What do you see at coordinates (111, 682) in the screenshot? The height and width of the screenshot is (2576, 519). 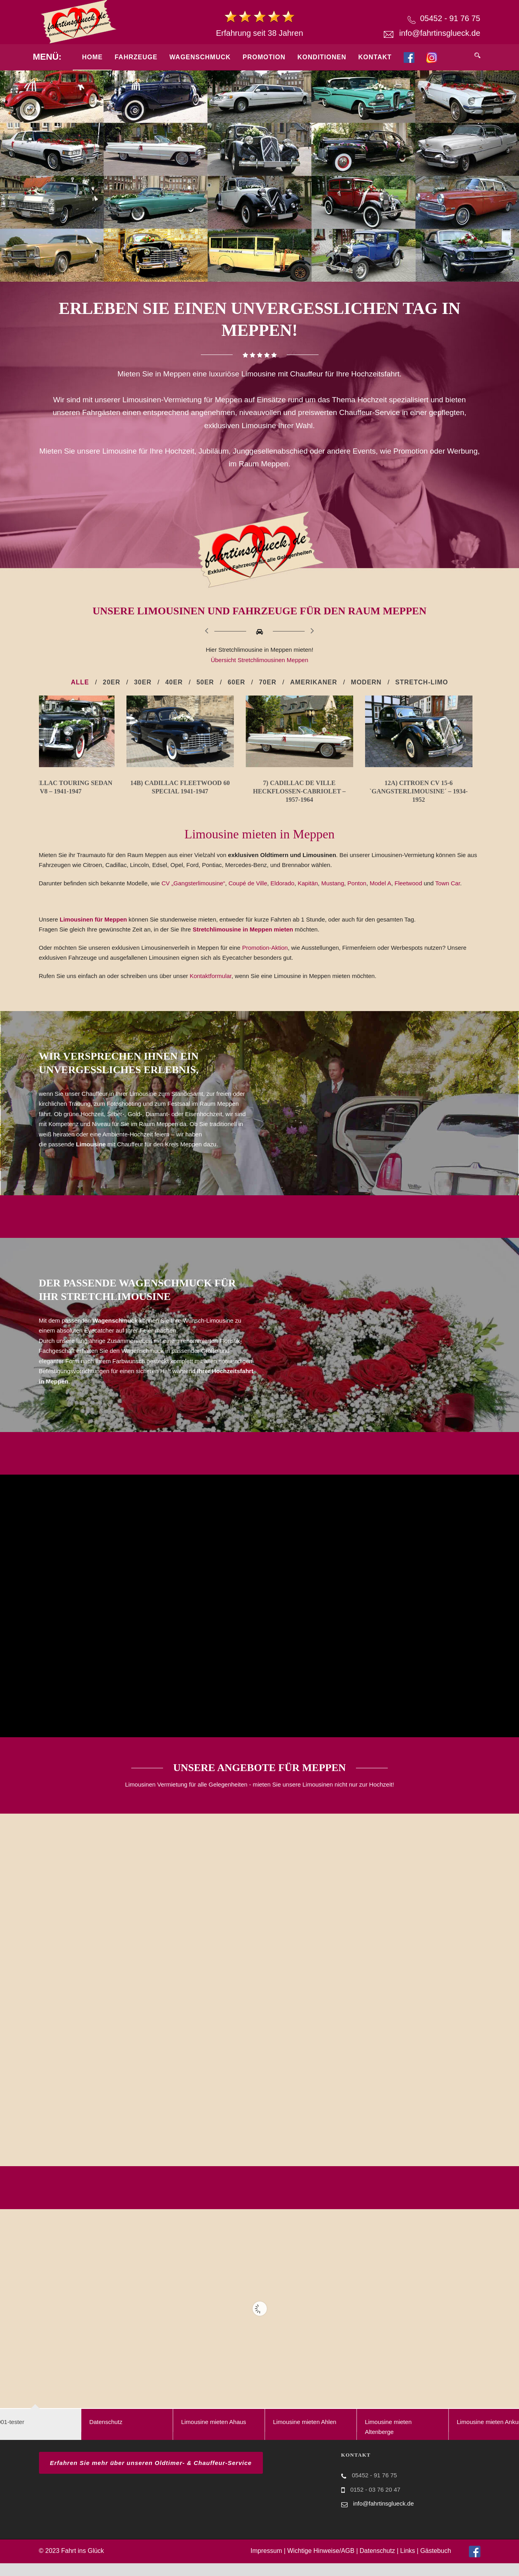 I see `20er` at bounding box center [111, 682].